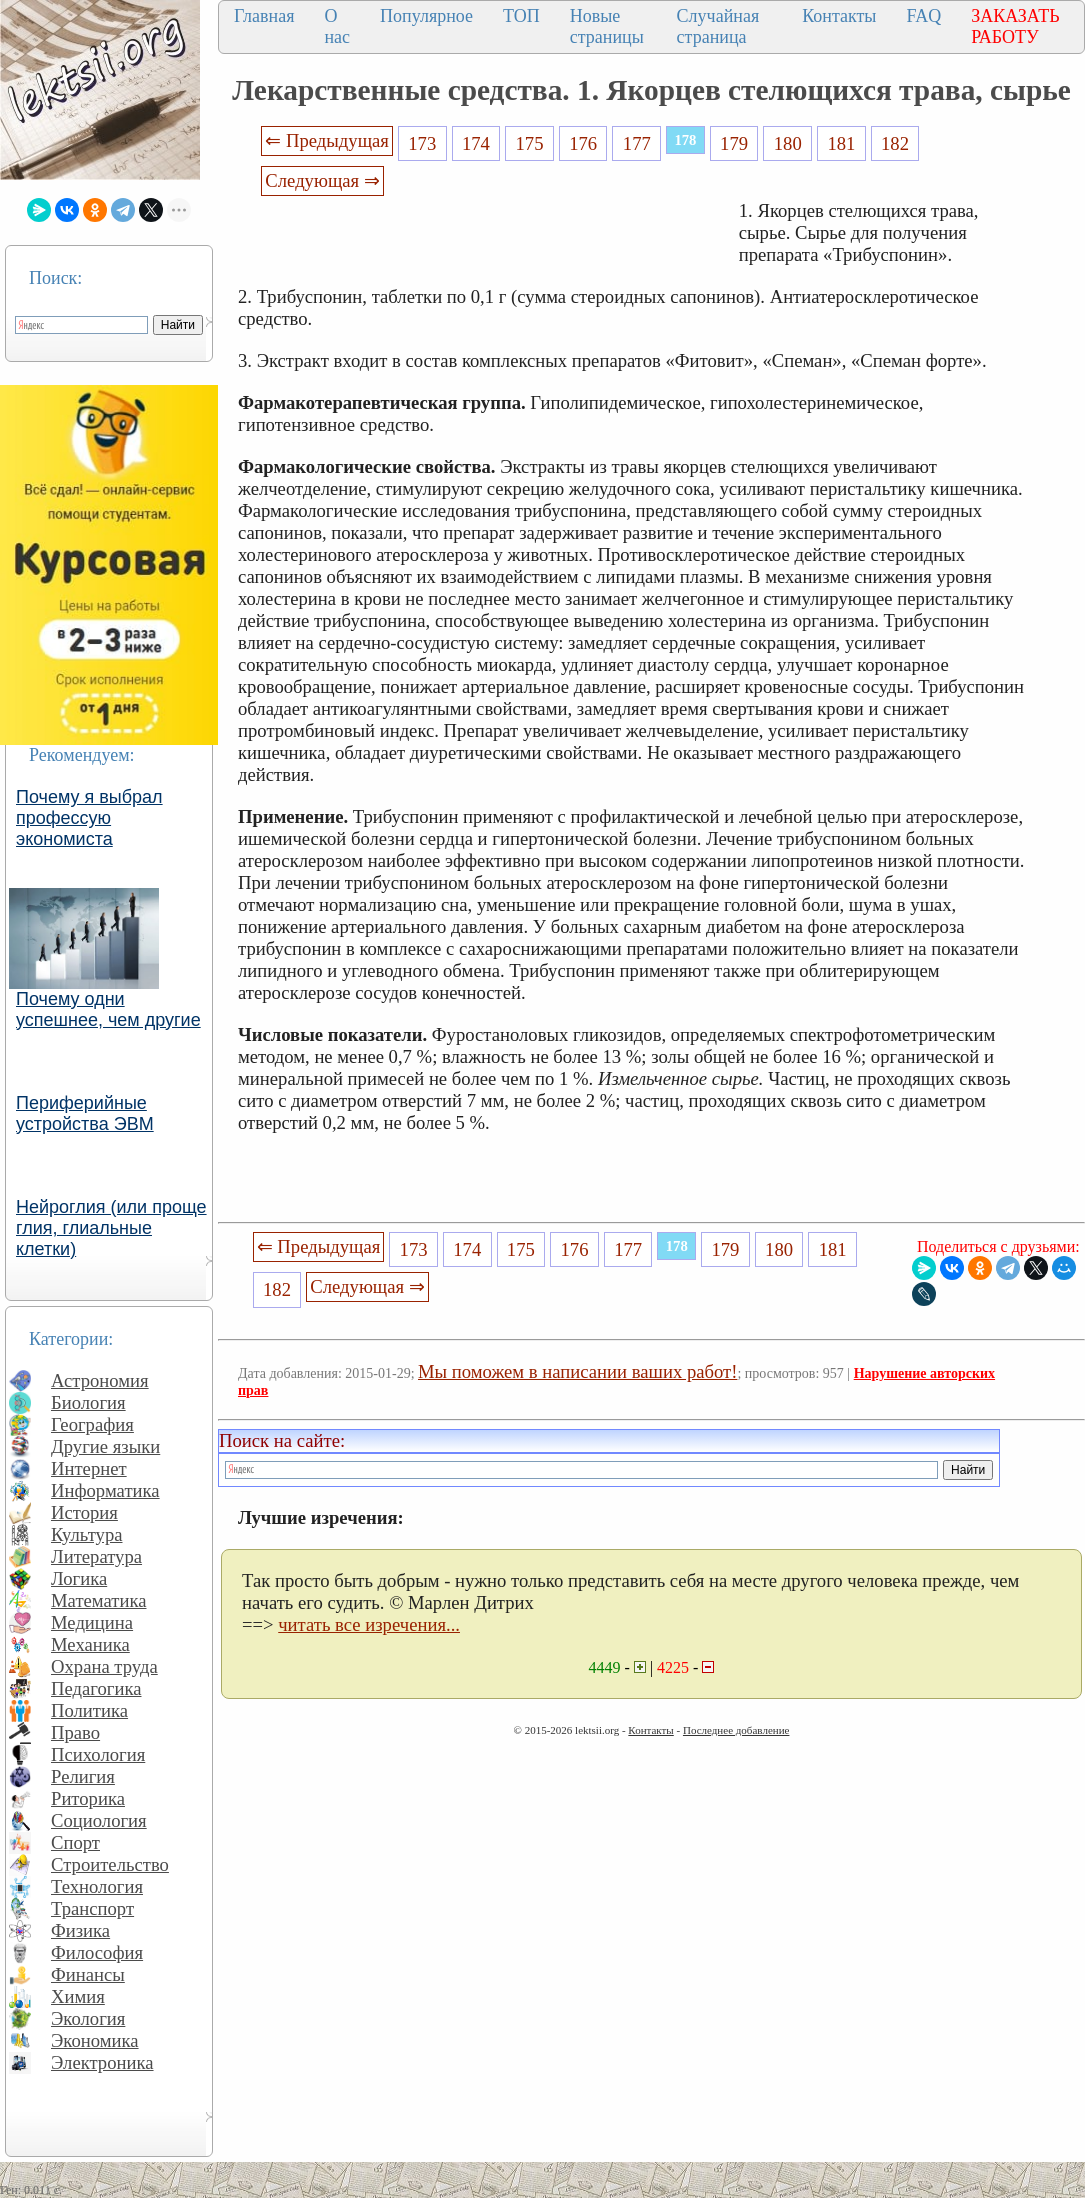  What do you see at coordinates (89, 1710) in the screenshot?
I see `Политика` at bounding box center [89, 1710].